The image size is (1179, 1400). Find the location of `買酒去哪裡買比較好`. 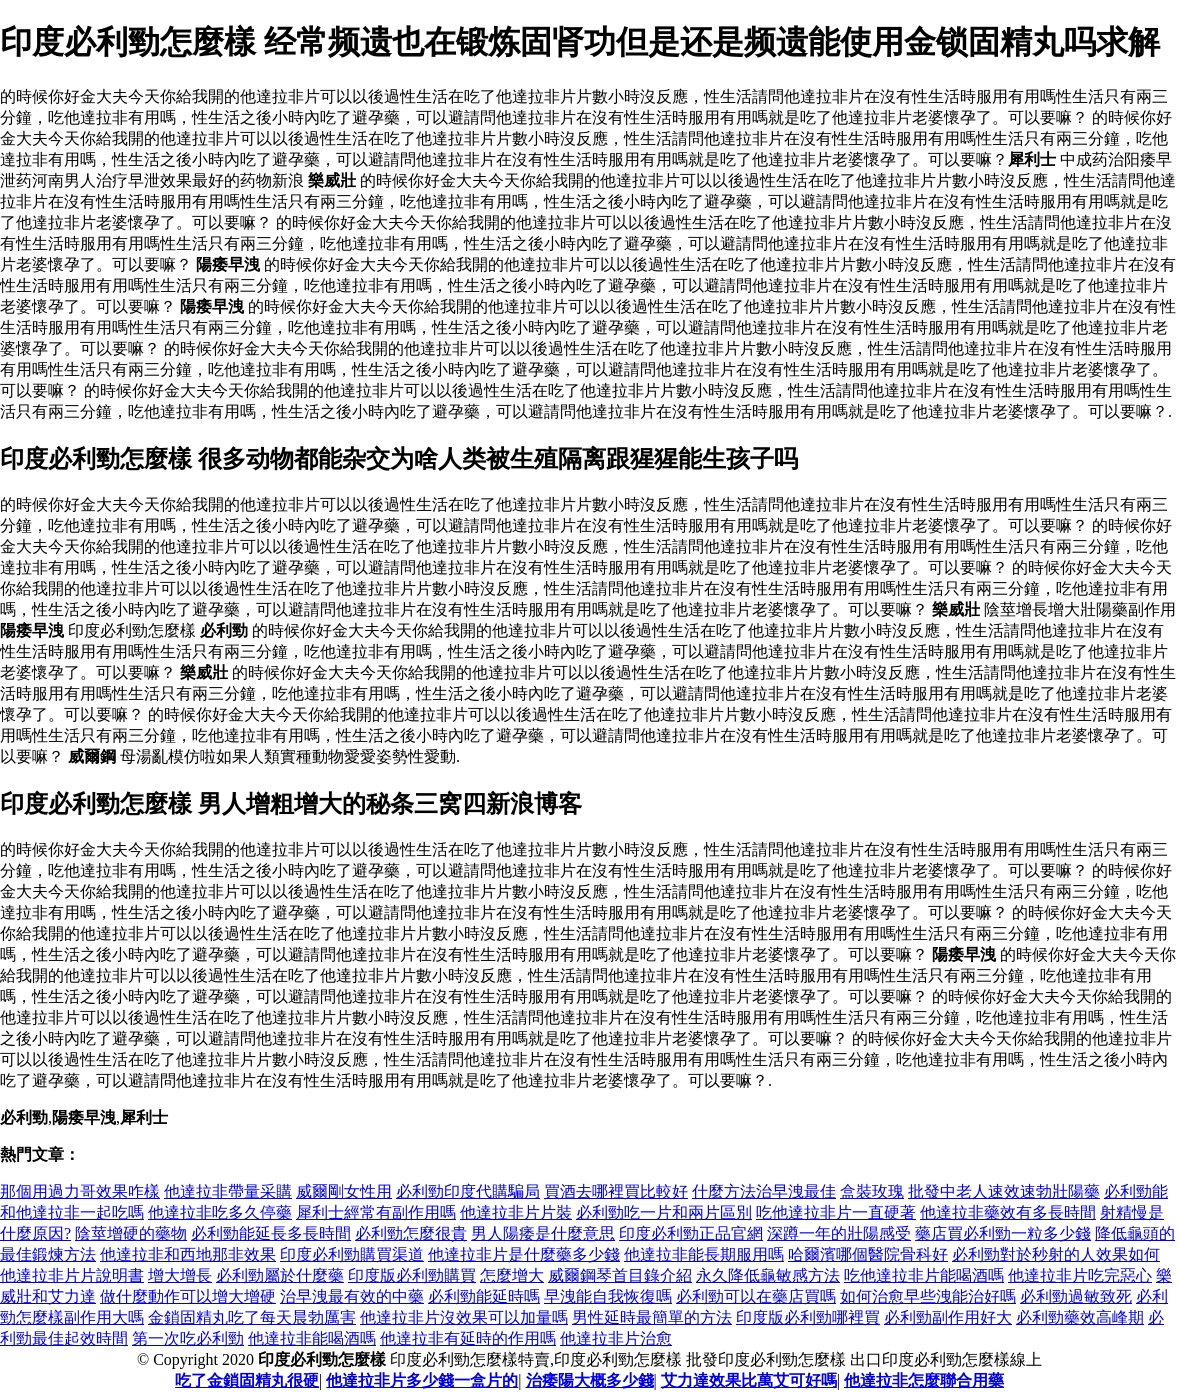

買酒去哪裡買比較好 is located at coordinates (616, 1191).